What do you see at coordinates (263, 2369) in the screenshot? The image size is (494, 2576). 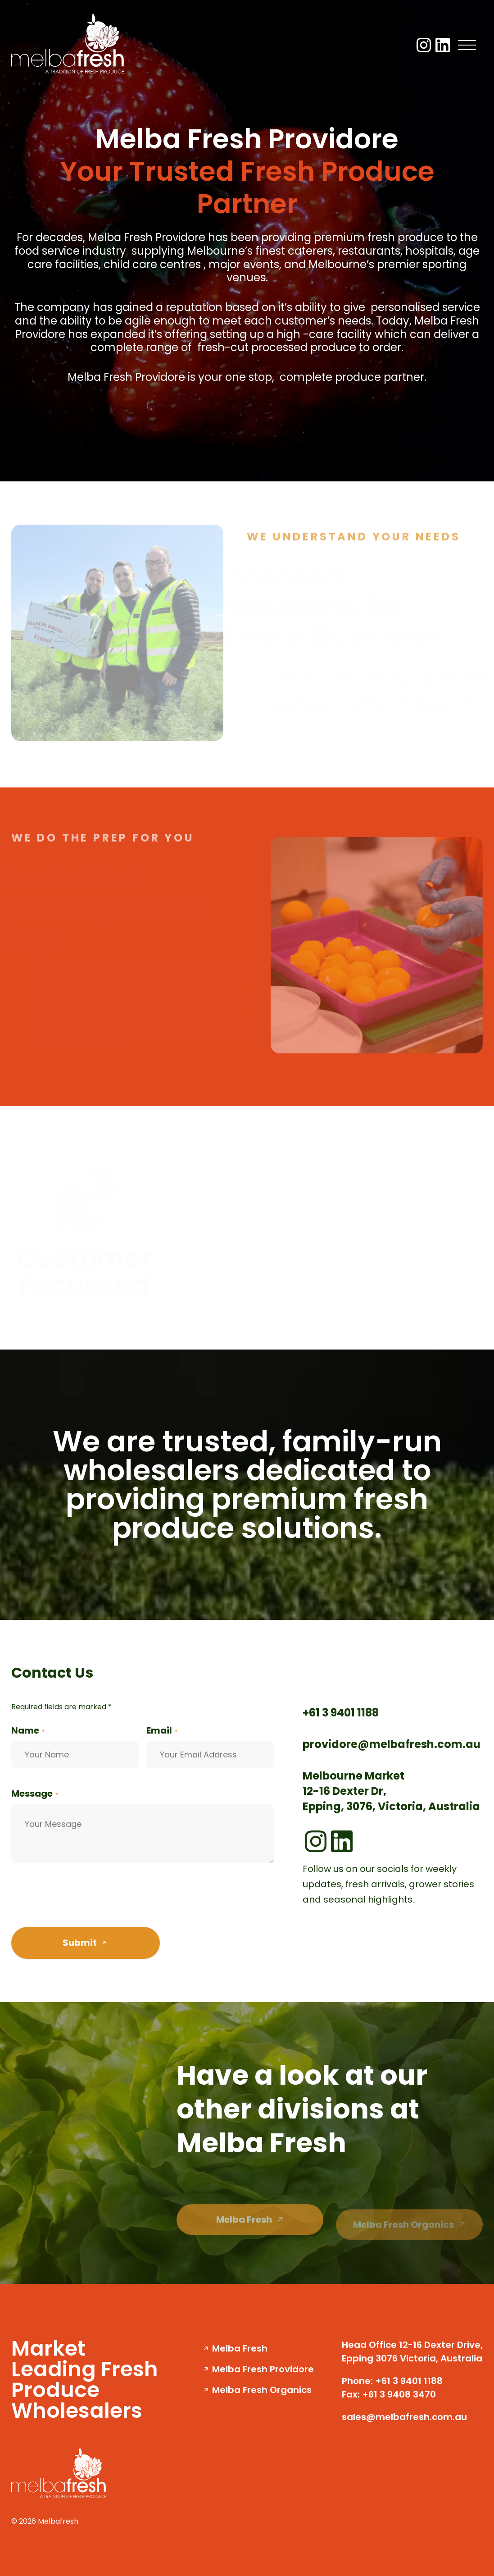 I see `Melba Fresh Providore` at bounding box center [263, 2369].